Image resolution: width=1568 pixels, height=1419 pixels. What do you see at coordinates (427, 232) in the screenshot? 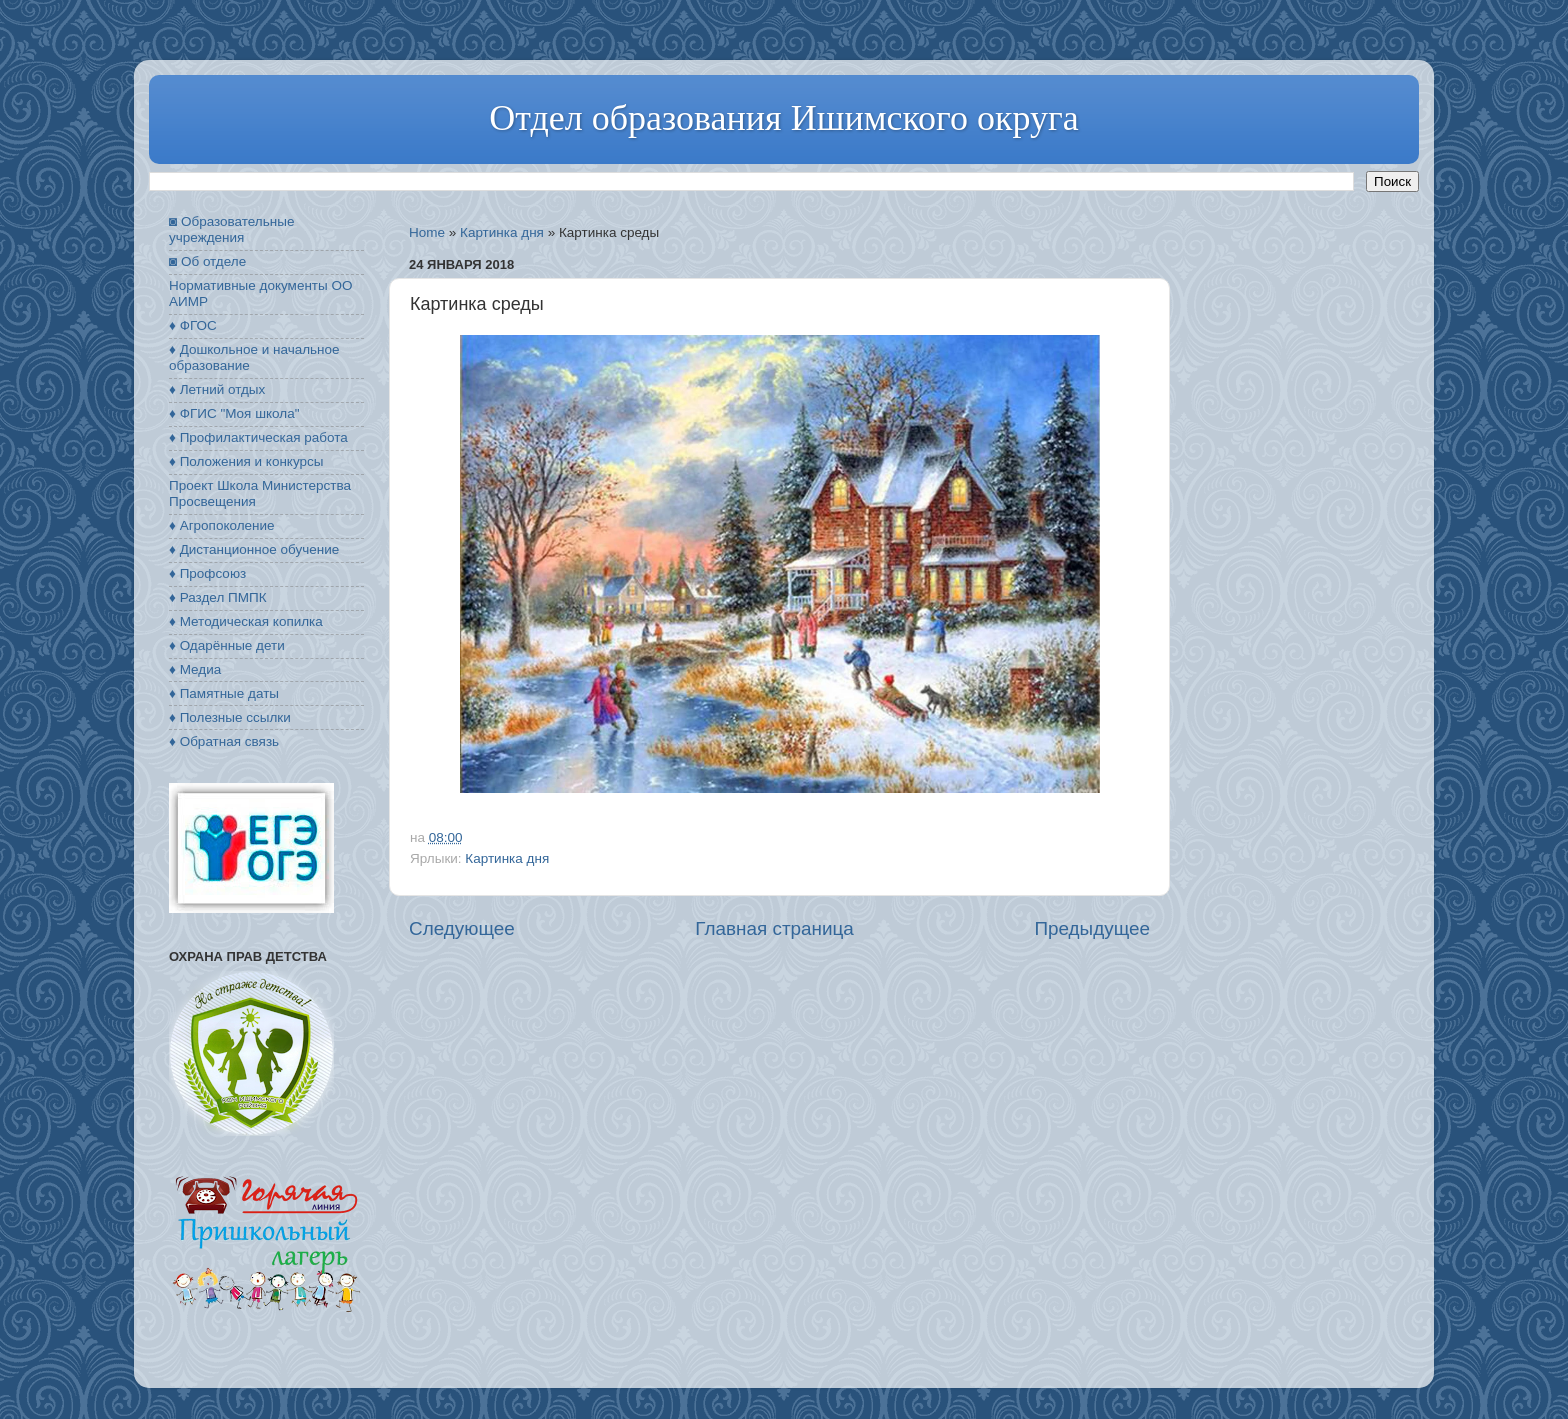
I see `Home` at bounding box center [427, 232].